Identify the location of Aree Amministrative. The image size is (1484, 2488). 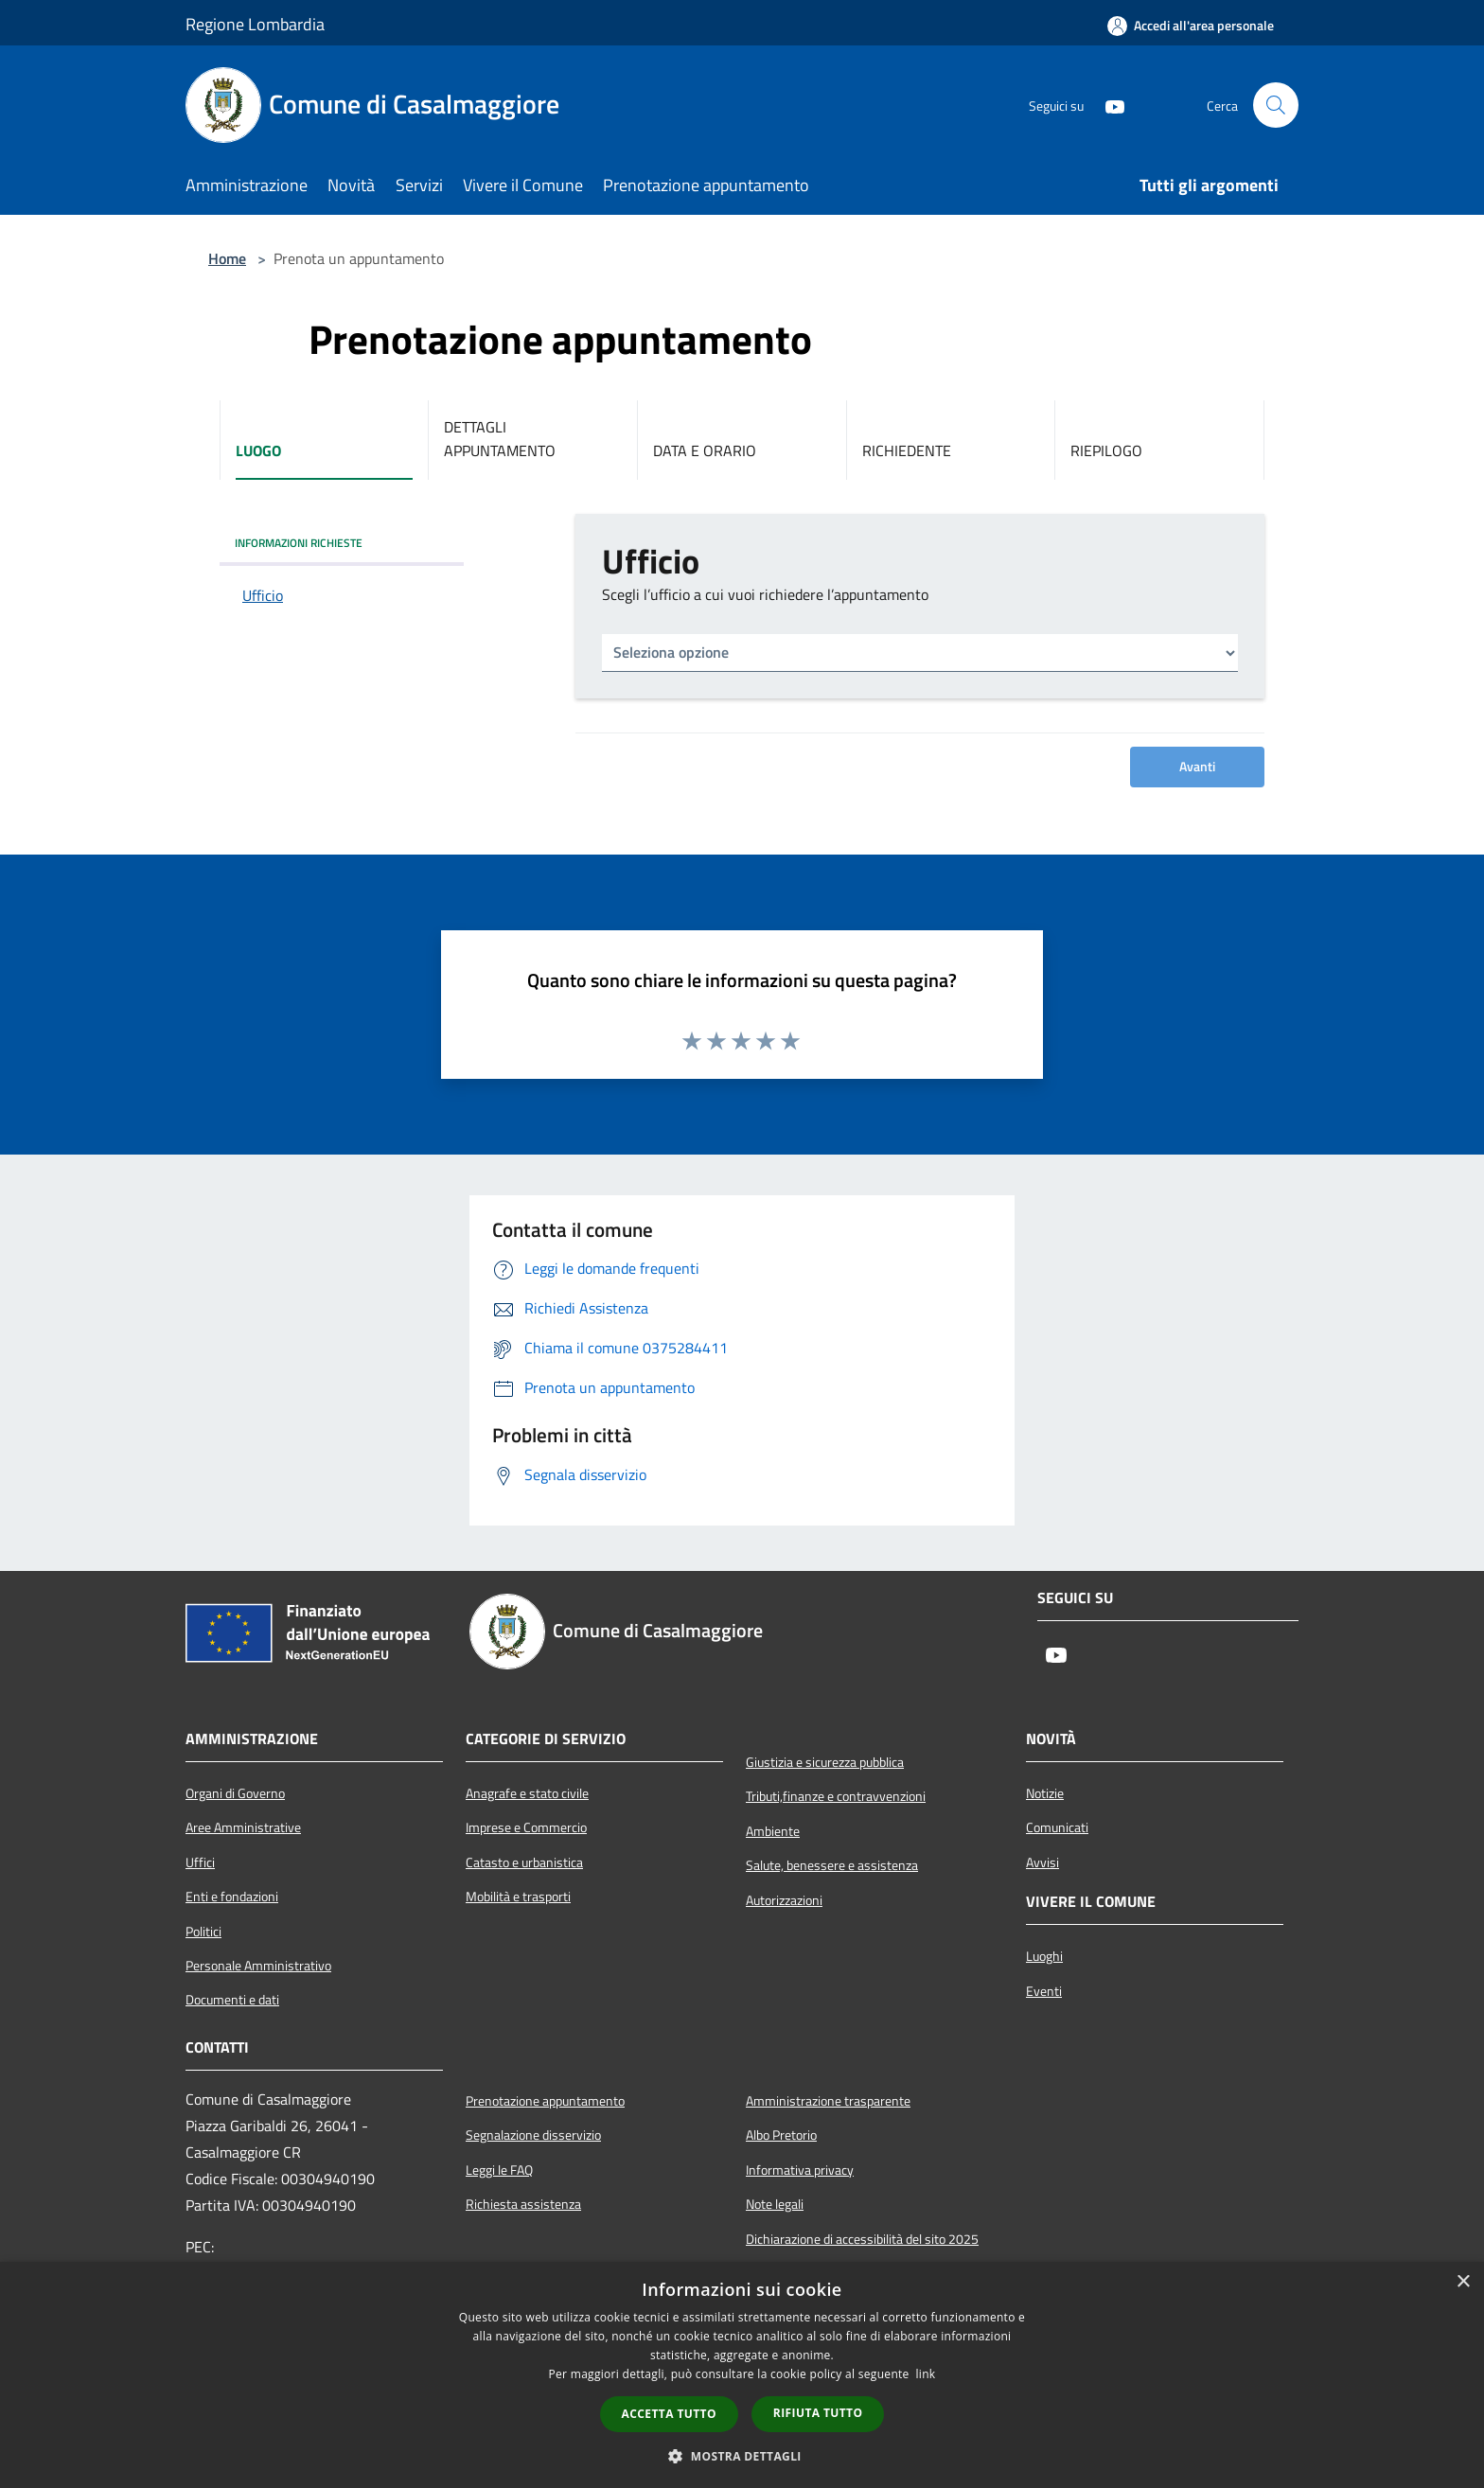
(243, 1827).